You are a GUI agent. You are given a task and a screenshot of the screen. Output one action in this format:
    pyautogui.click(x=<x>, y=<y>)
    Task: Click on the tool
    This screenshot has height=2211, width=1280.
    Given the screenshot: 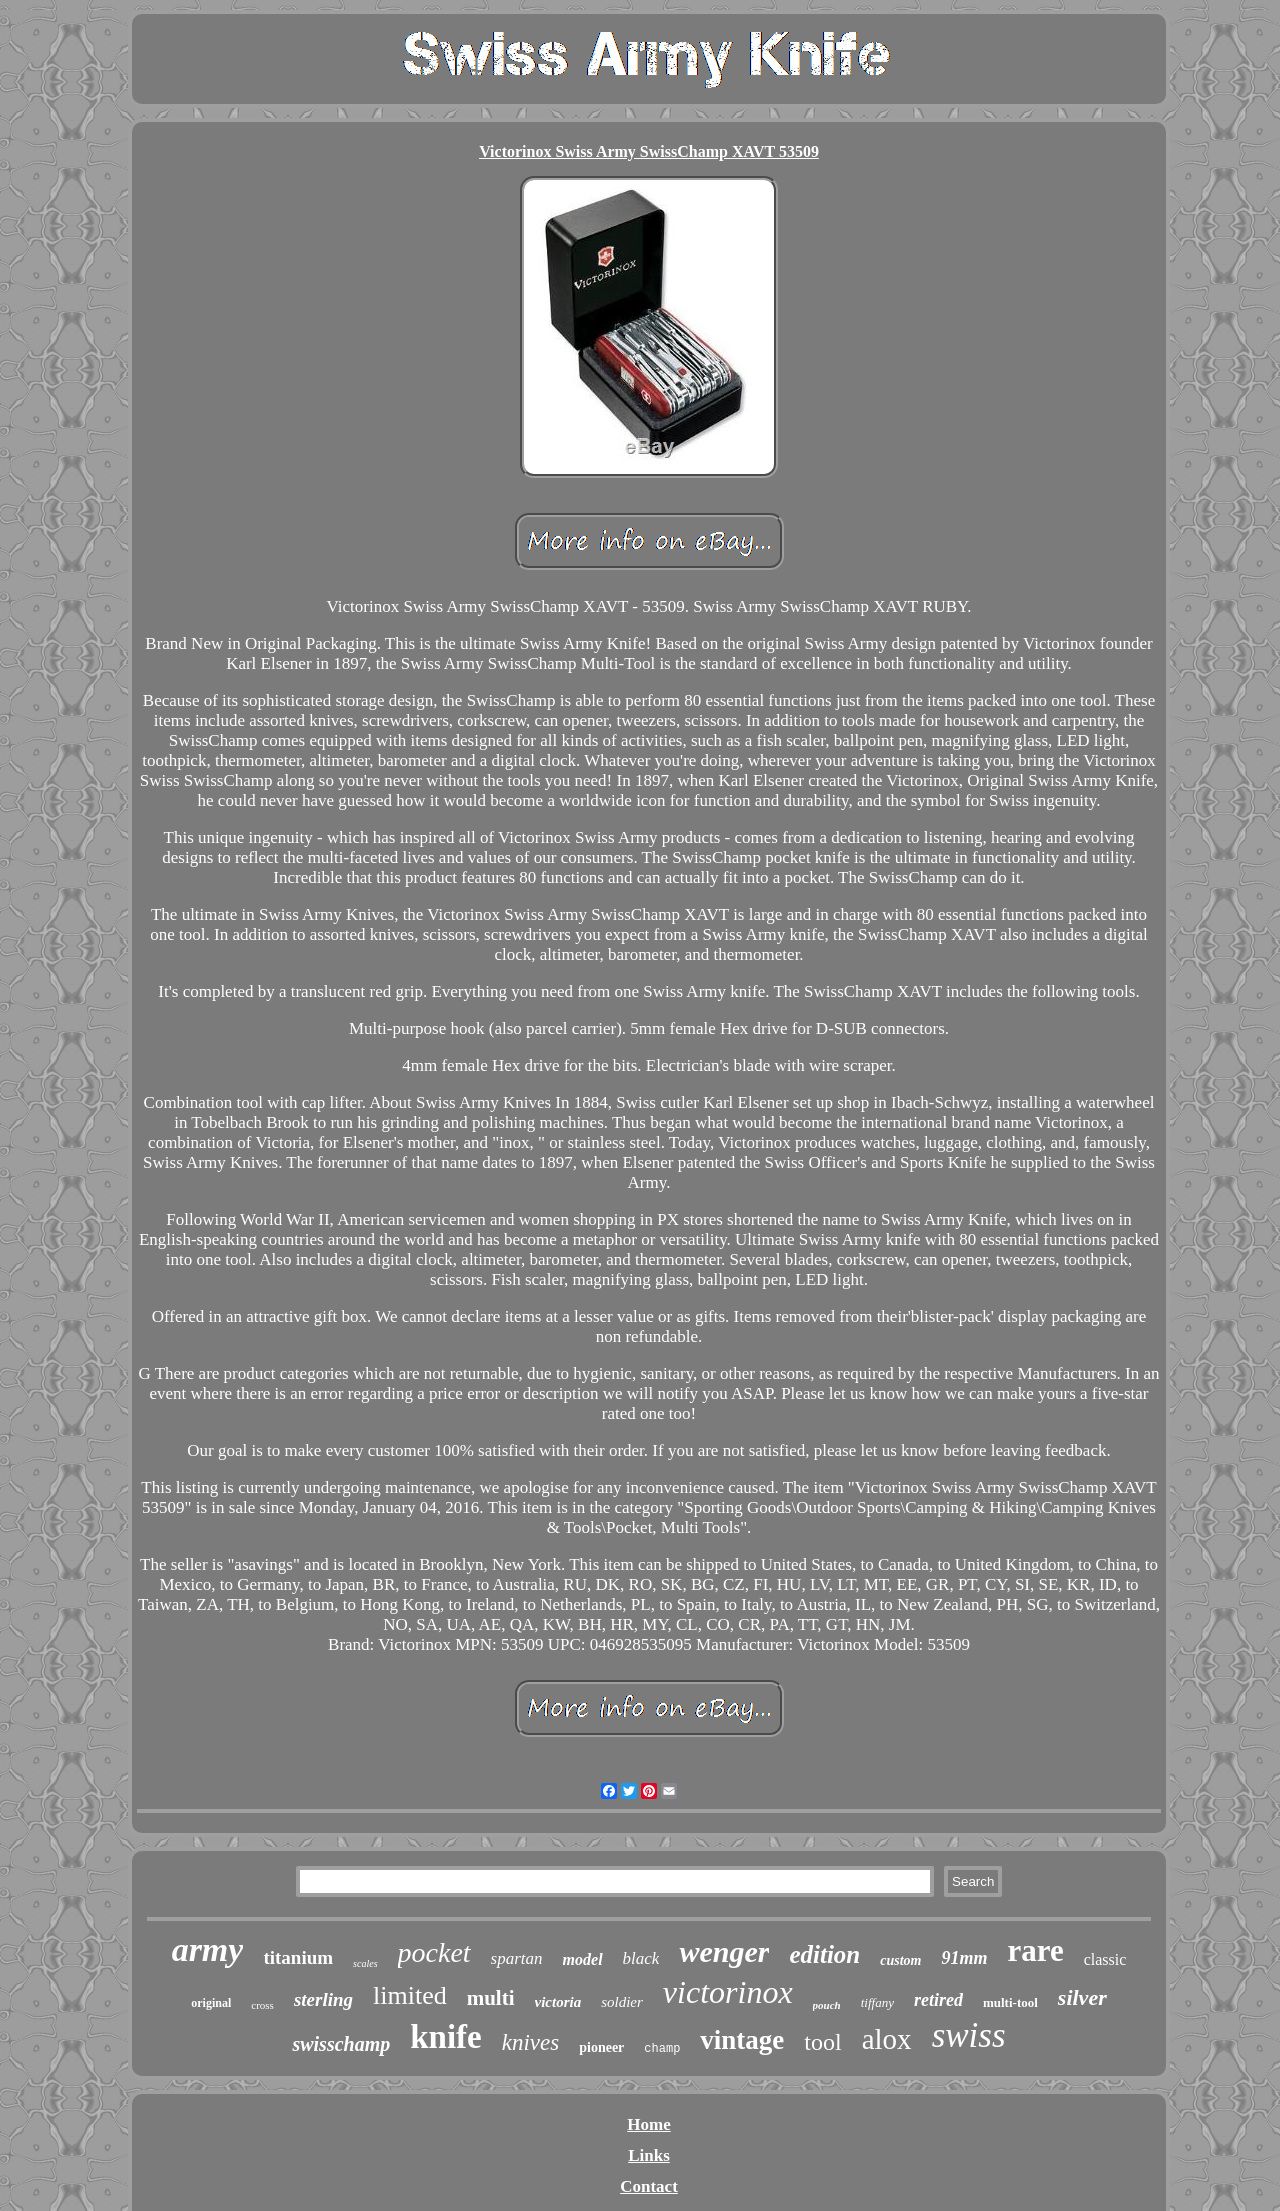 What is the action you would take?
    pyautogui.click(x=822, y=2042)
    